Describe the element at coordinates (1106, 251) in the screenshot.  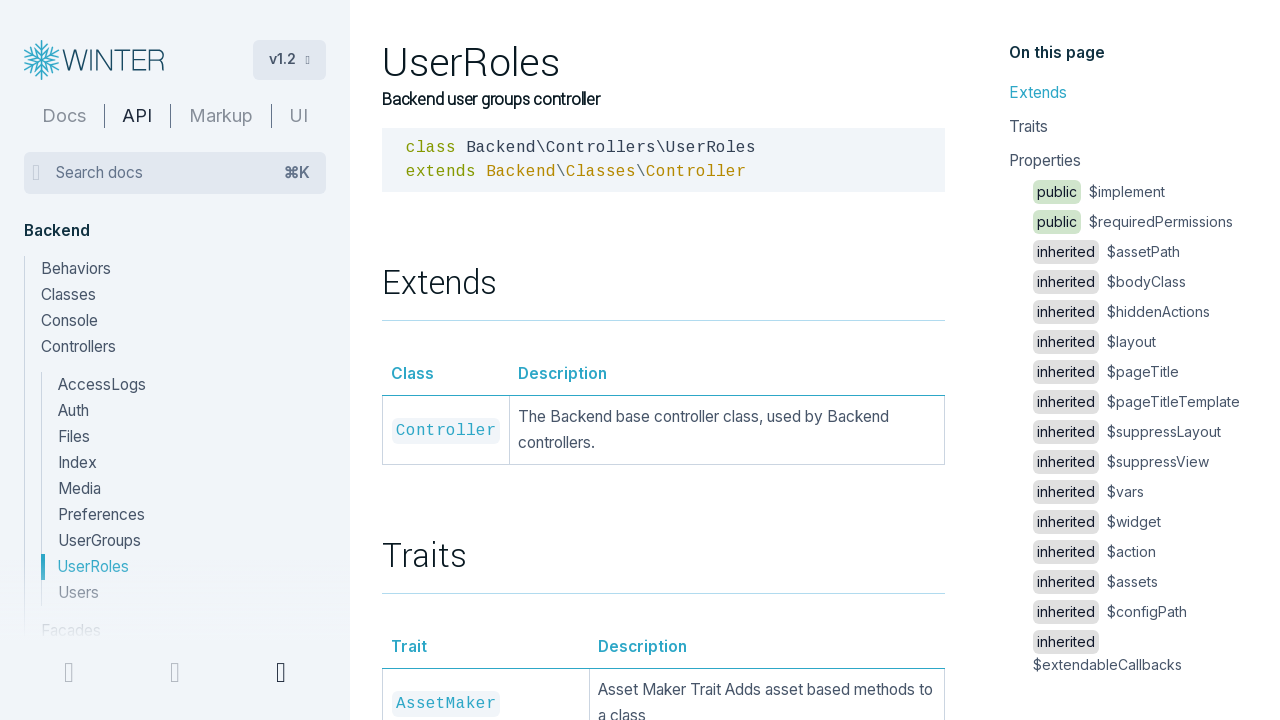
I see `$assetPath` at that location.